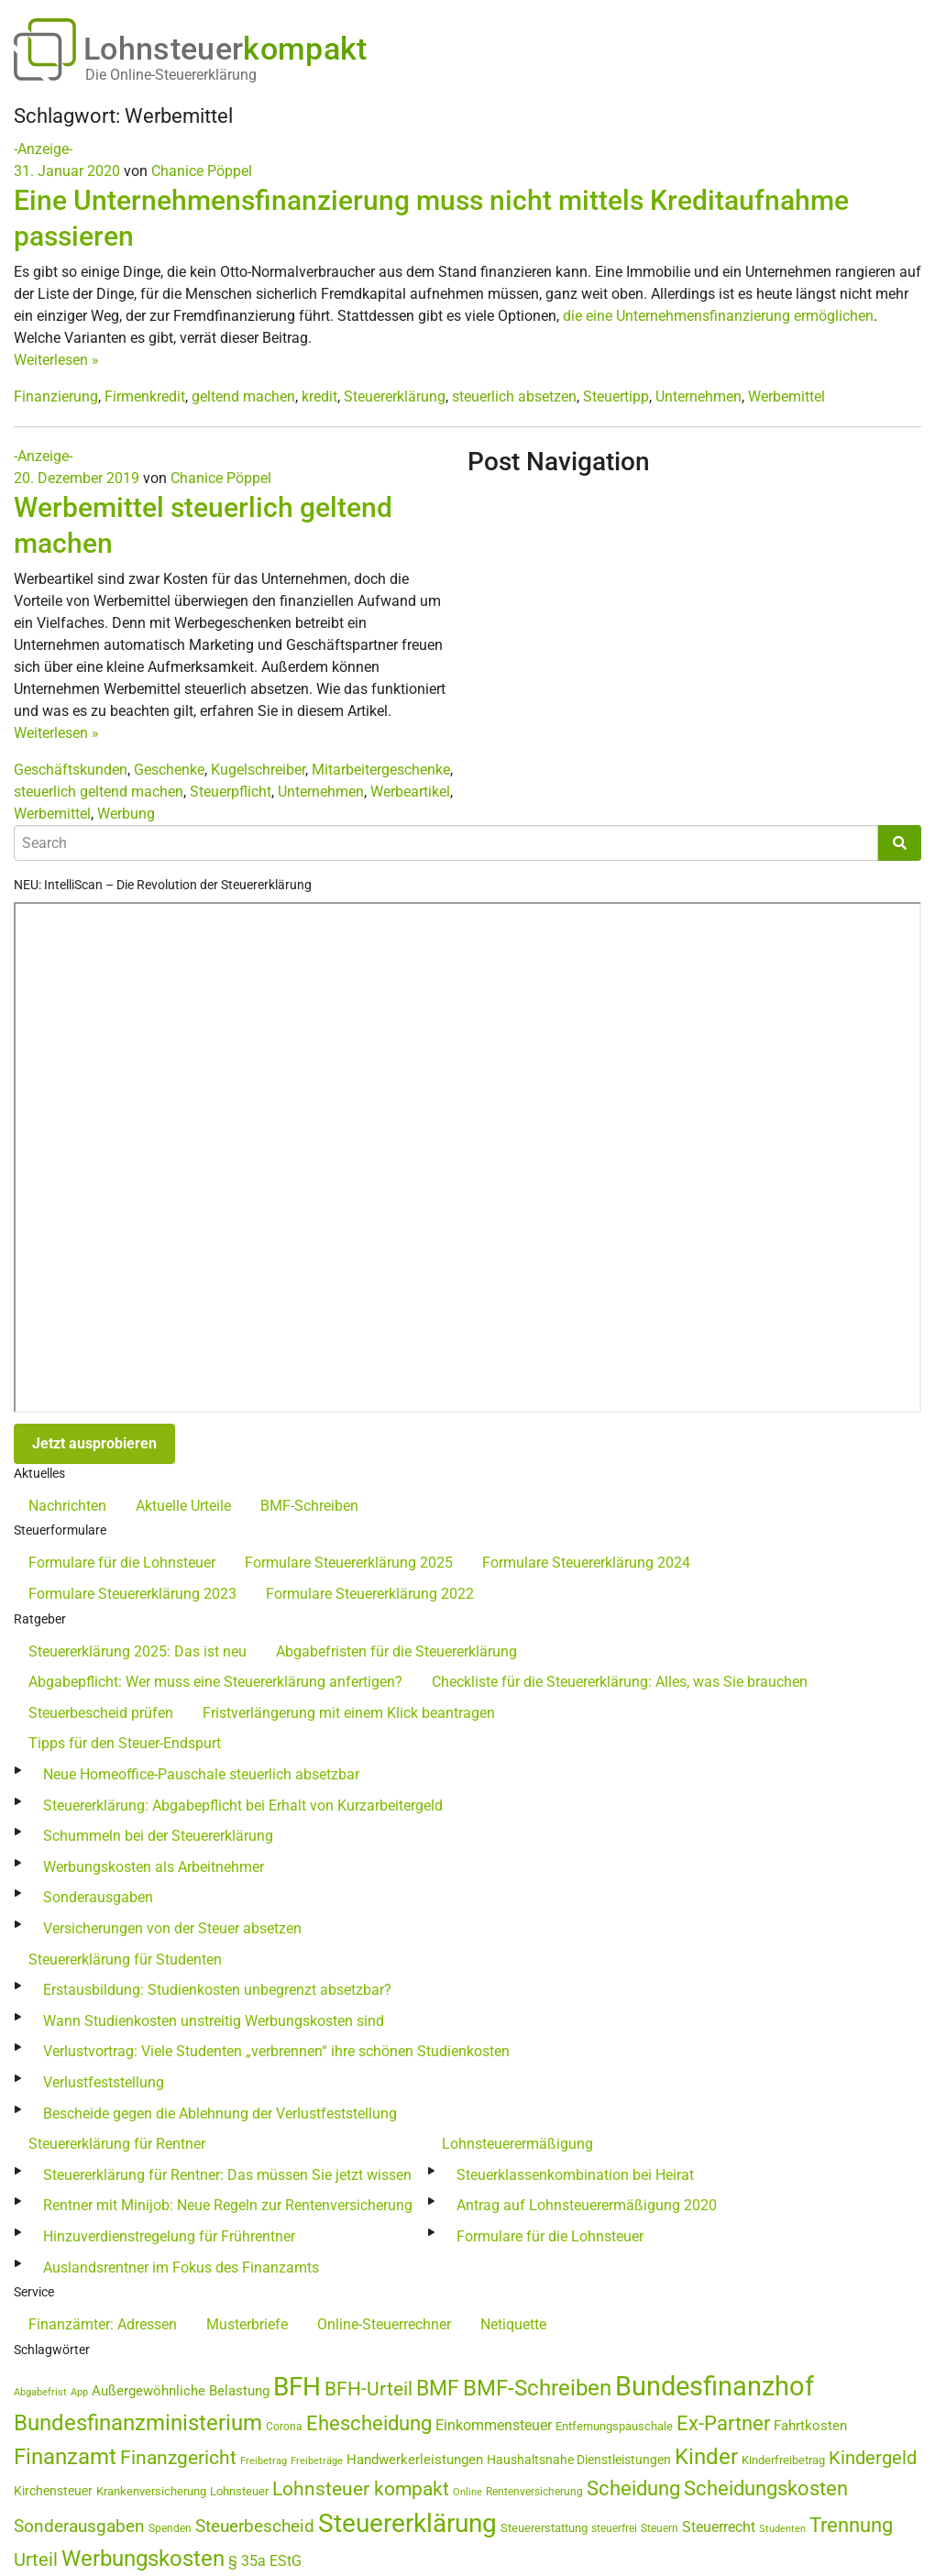 The image size is (935, 2576). What do you see at coordinates (616, 396) in the screenshot?
I see `Steuertipp` at bounding box center [616, 396].